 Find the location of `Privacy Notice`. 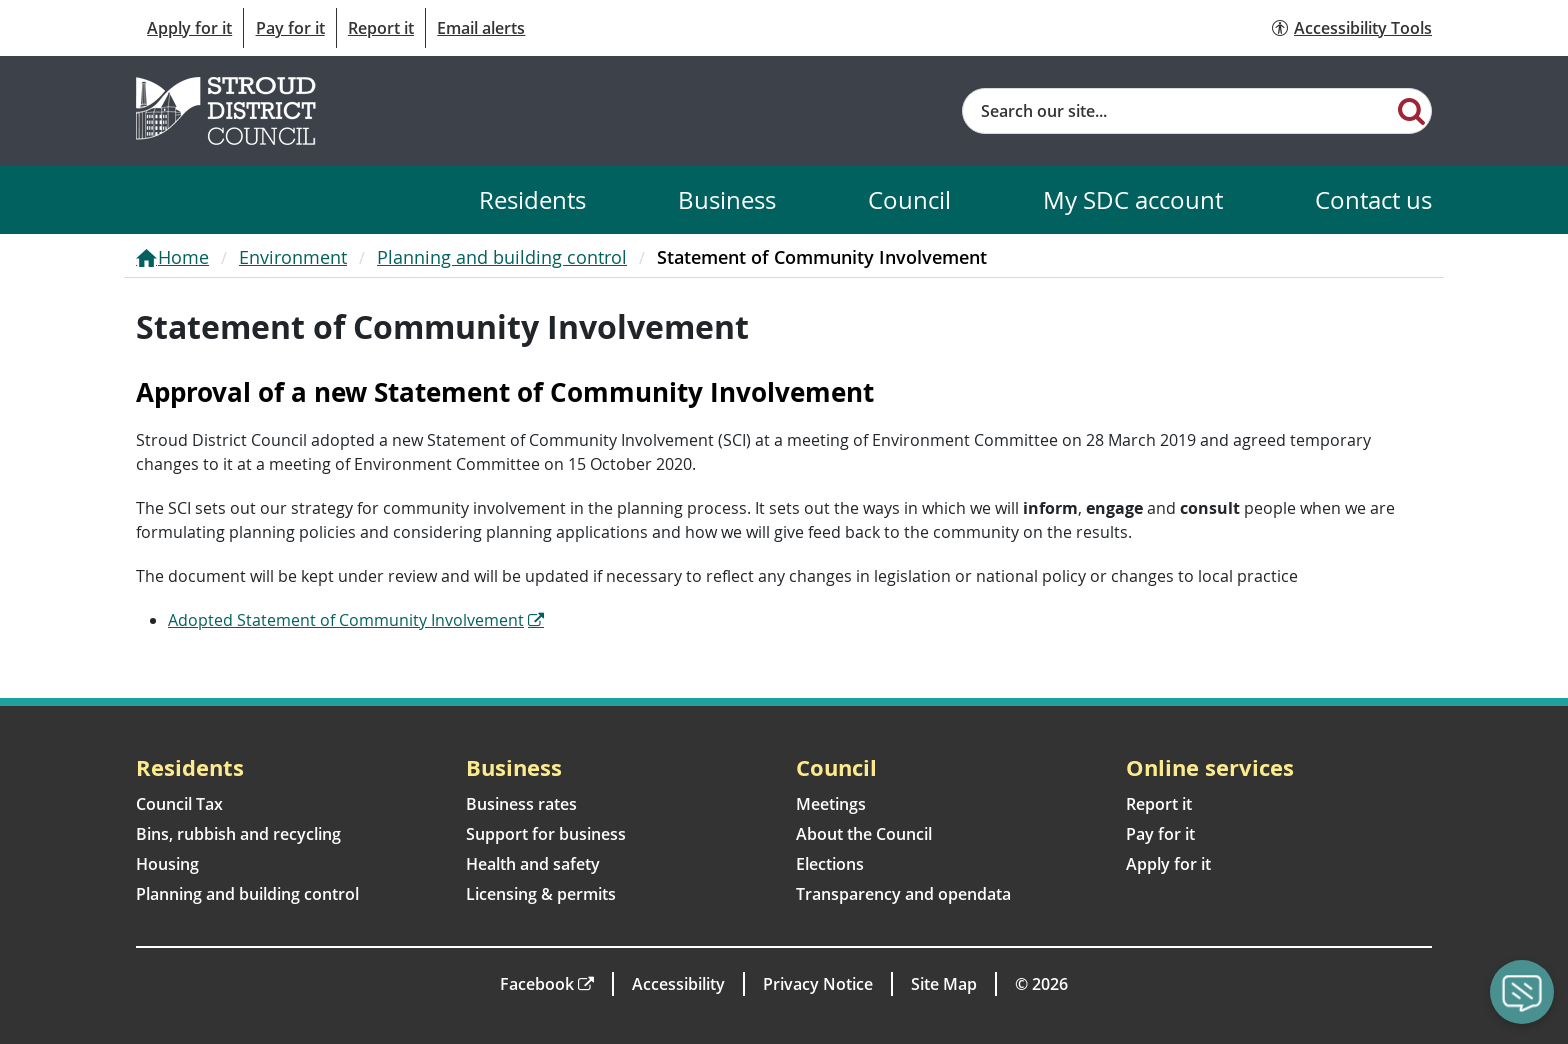

Privacy Notice is located at coordinates (818, 984).